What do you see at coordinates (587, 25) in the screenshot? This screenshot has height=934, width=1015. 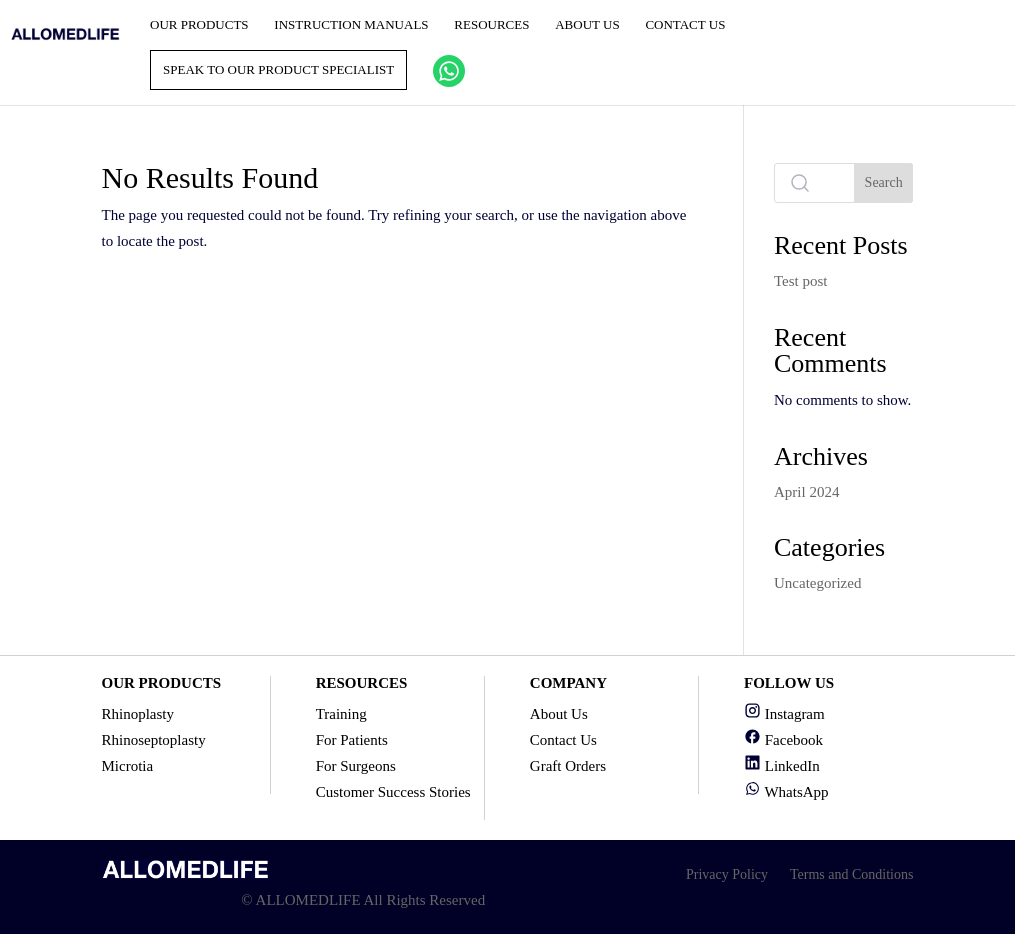 I see `About Us` at bounding box center [587, 25].